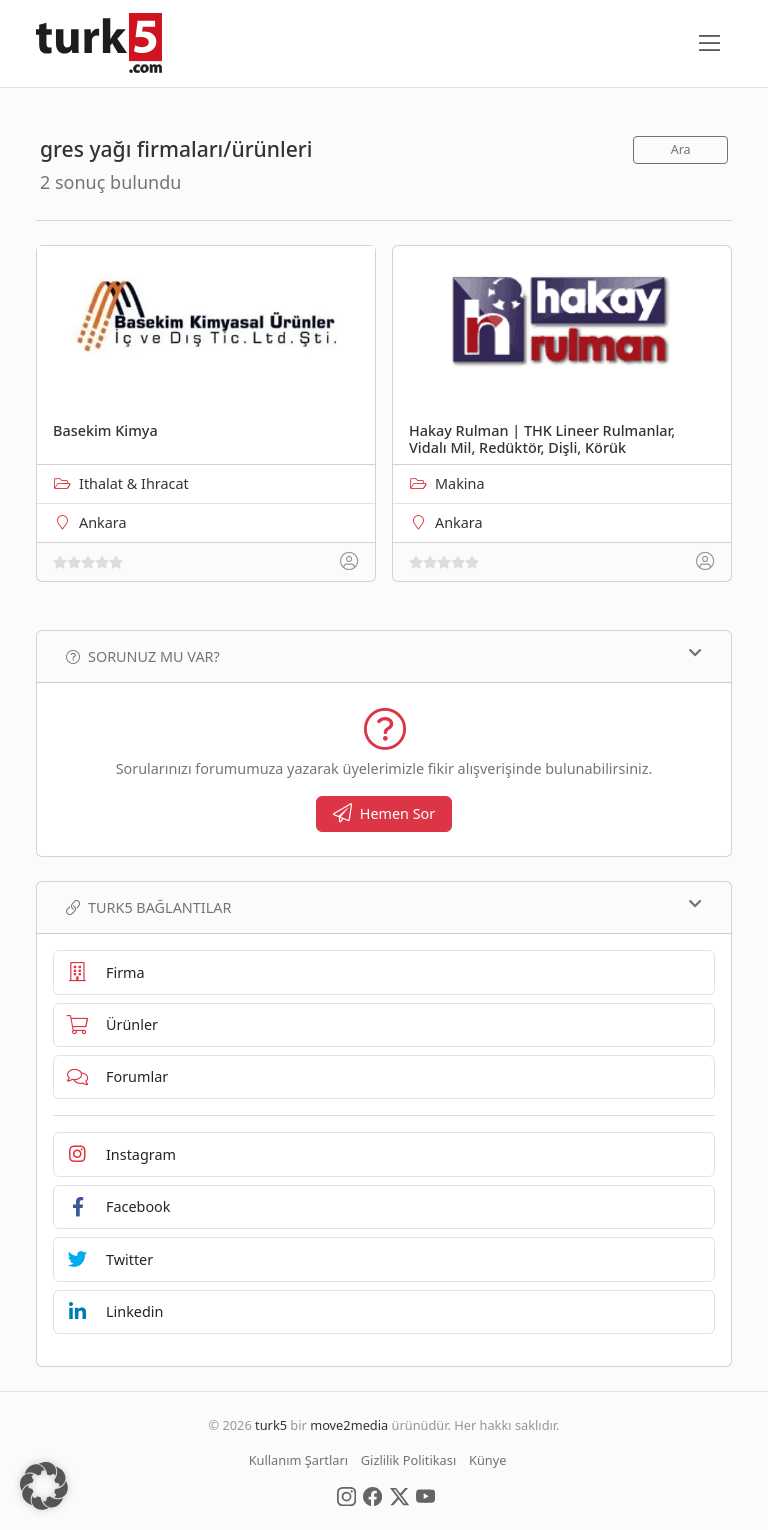 Image resolution: width=768 pixels, height=1530 pixels. Describe the element at coordinates (134, 483) in the screenshot. I see `Ithalat & Ihracat` at that location.